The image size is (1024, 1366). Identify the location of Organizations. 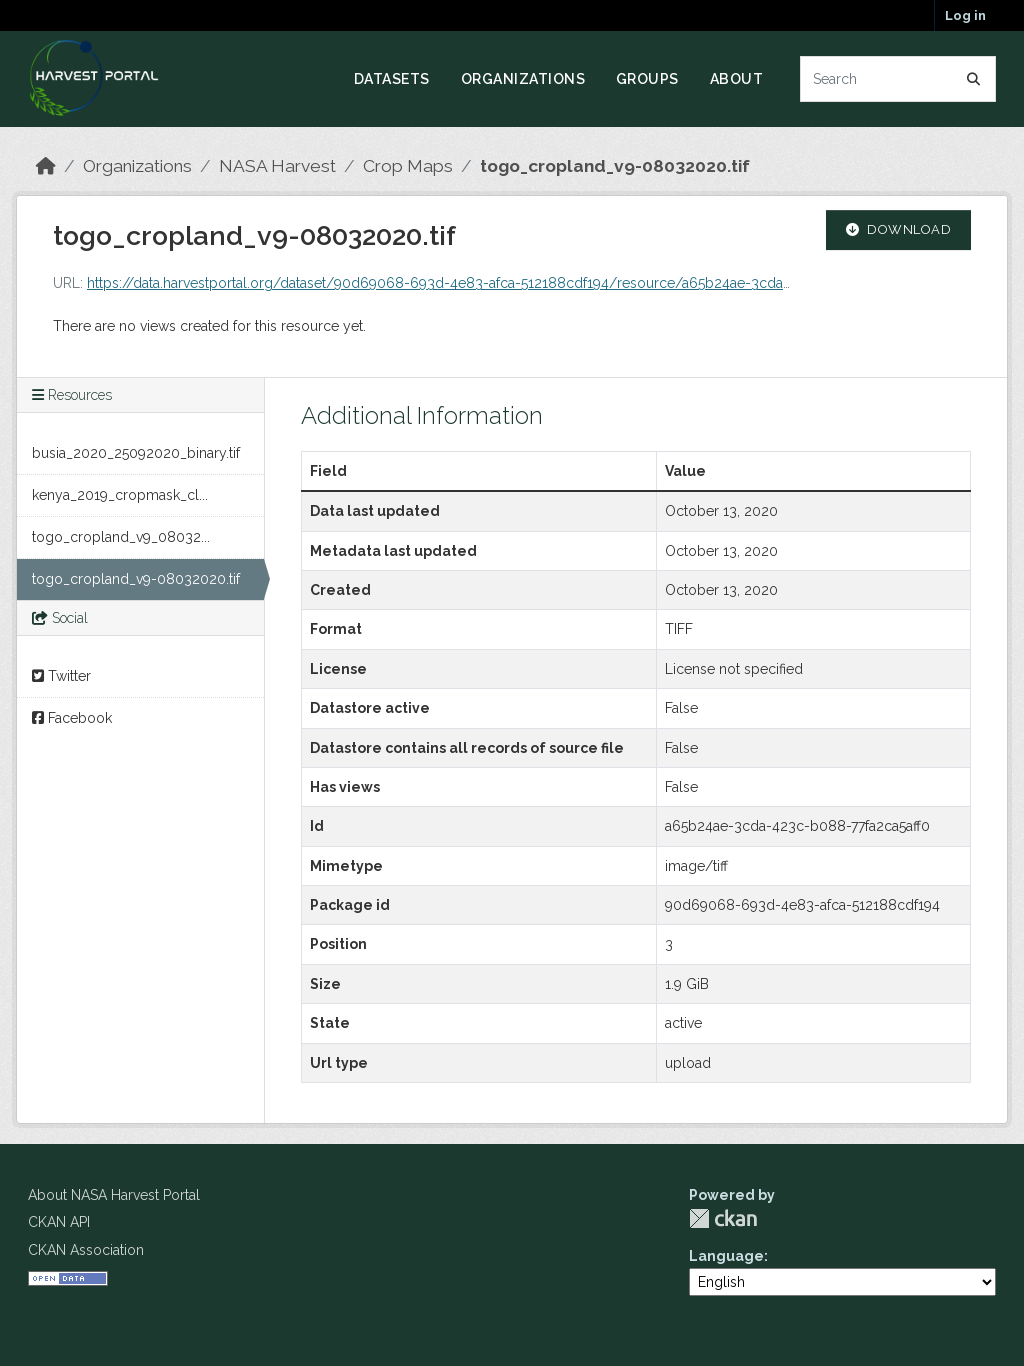
(523, 79).